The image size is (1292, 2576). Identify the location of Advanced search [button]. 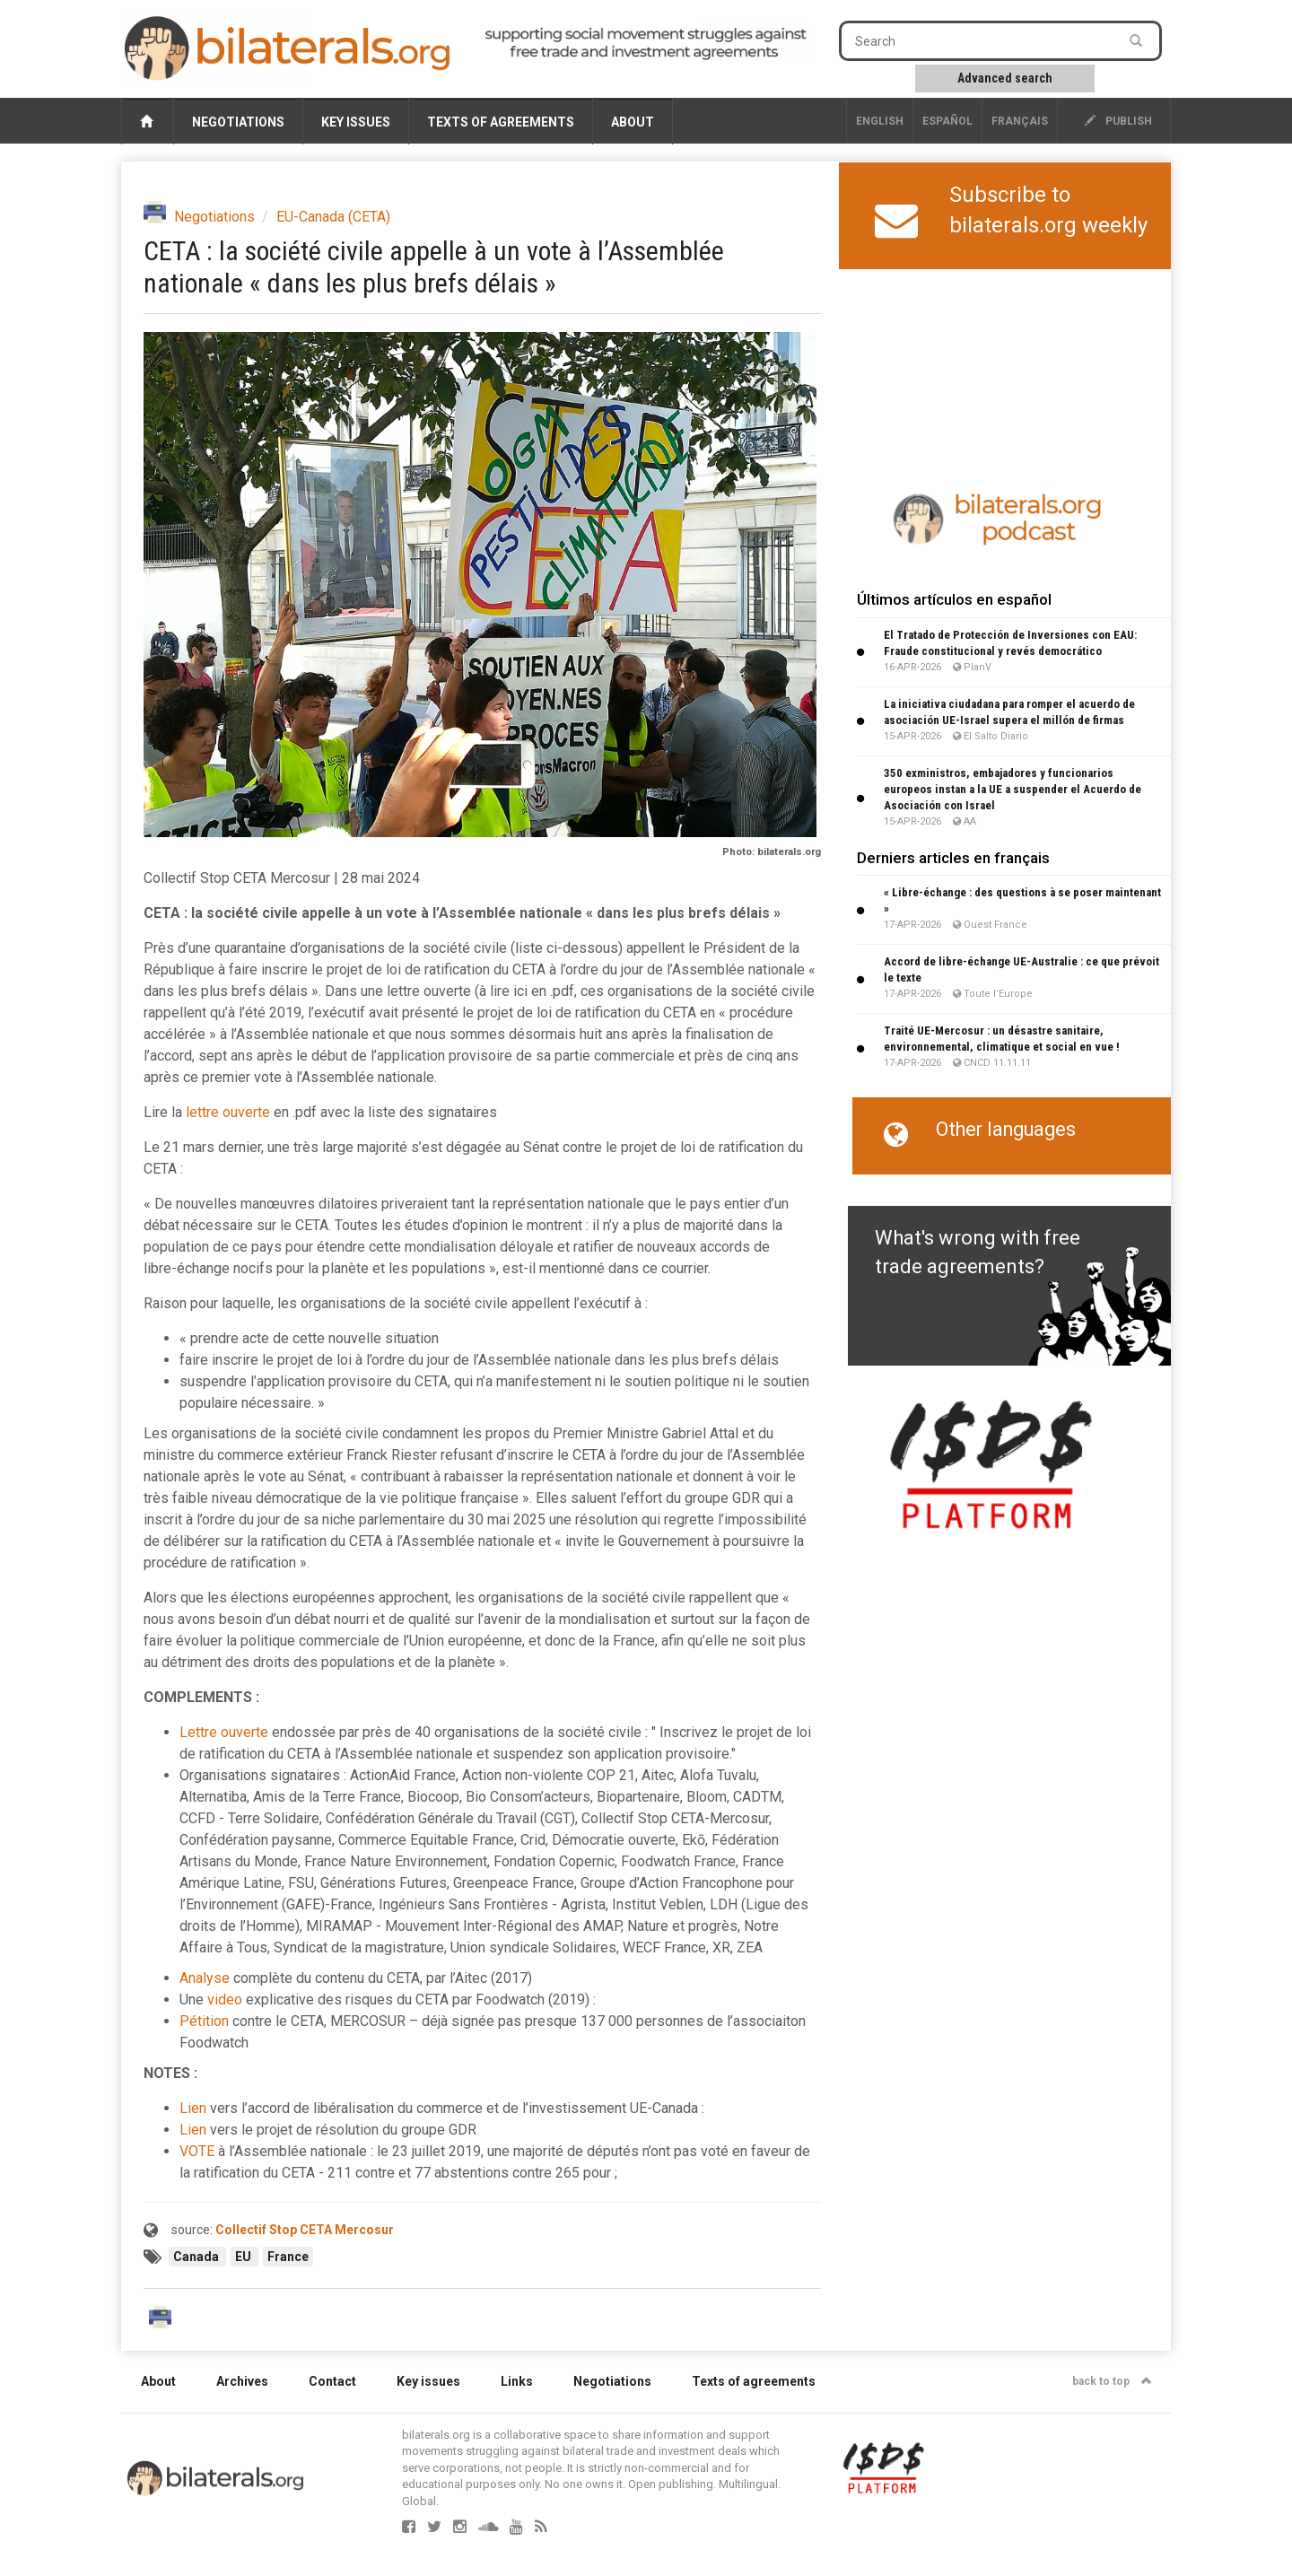
(1004, 78).